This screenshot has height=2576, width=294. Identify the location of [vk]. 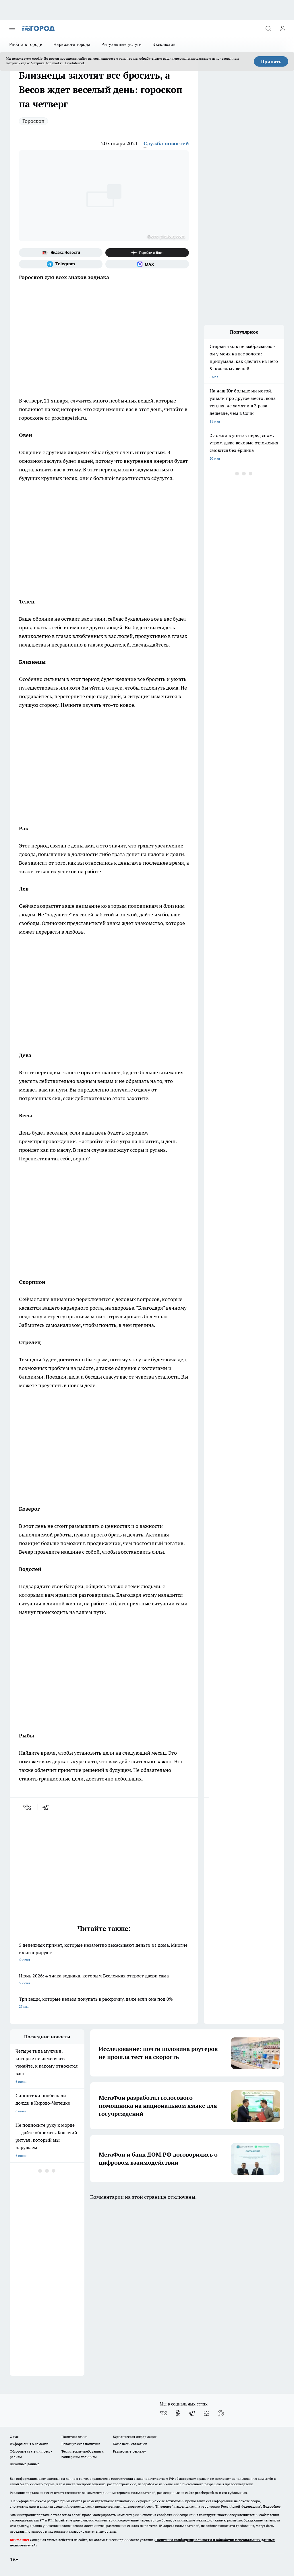
(28, 1807).